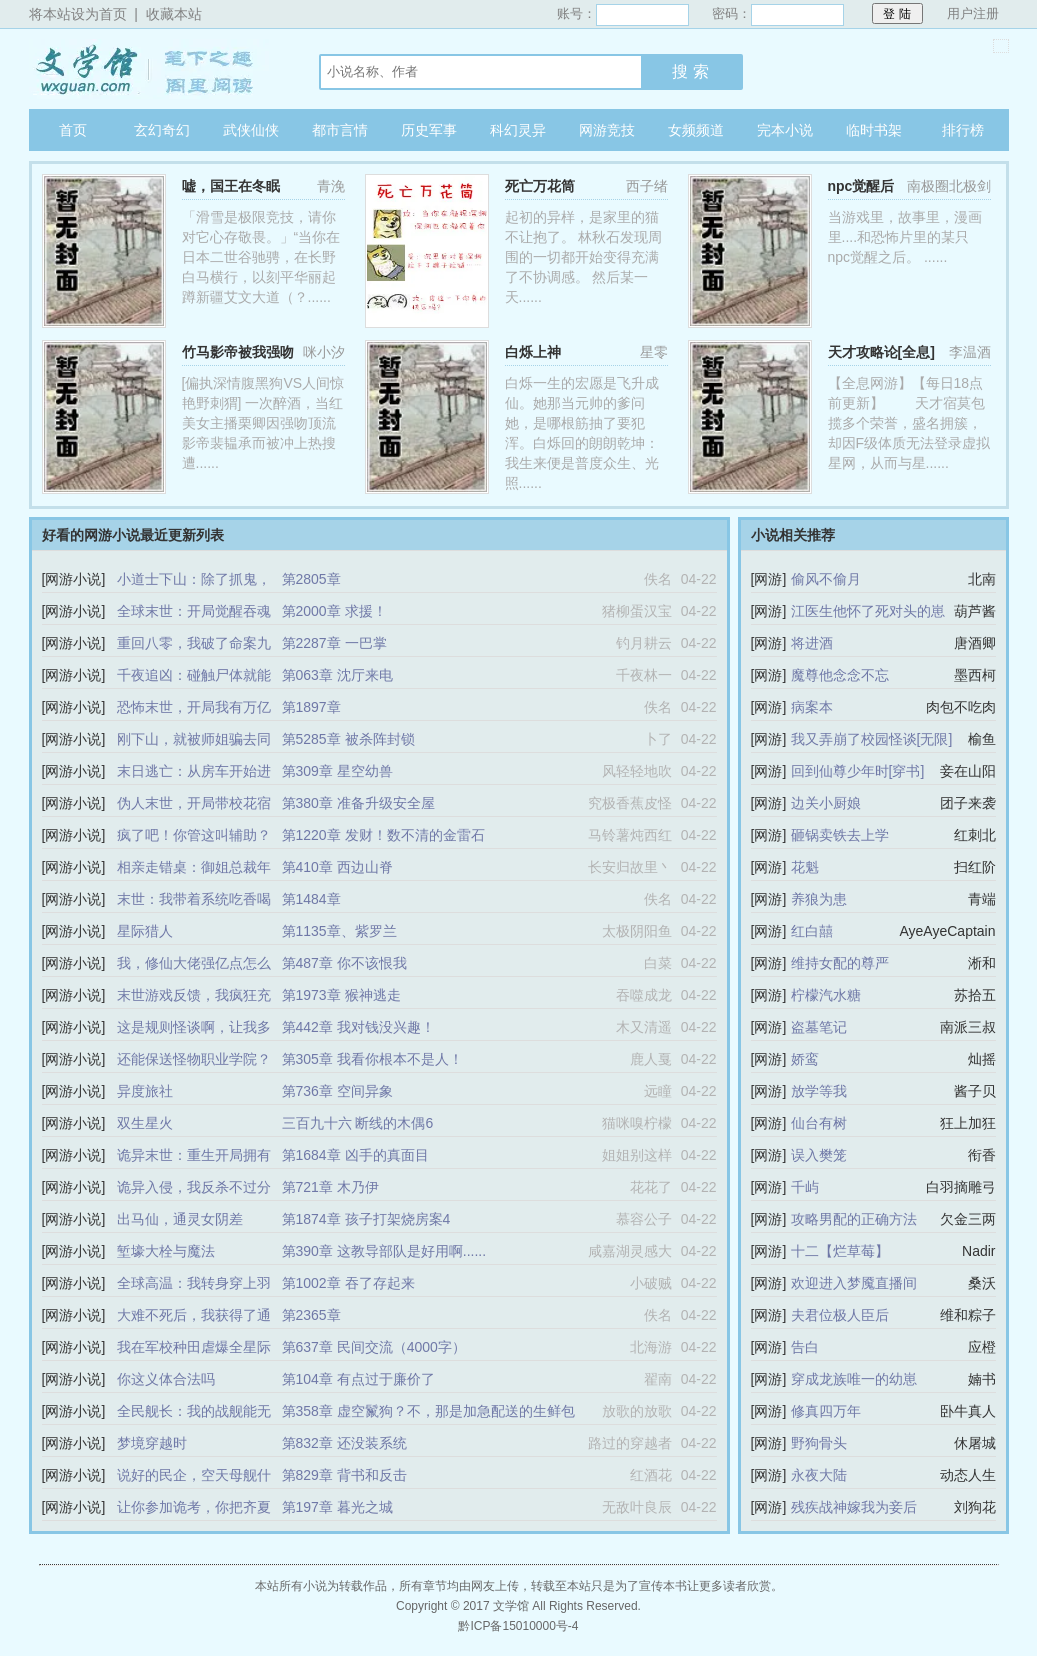  Describe the element at coordinates (607, 130) in the screenshot. I see `网游竞技` at that location.